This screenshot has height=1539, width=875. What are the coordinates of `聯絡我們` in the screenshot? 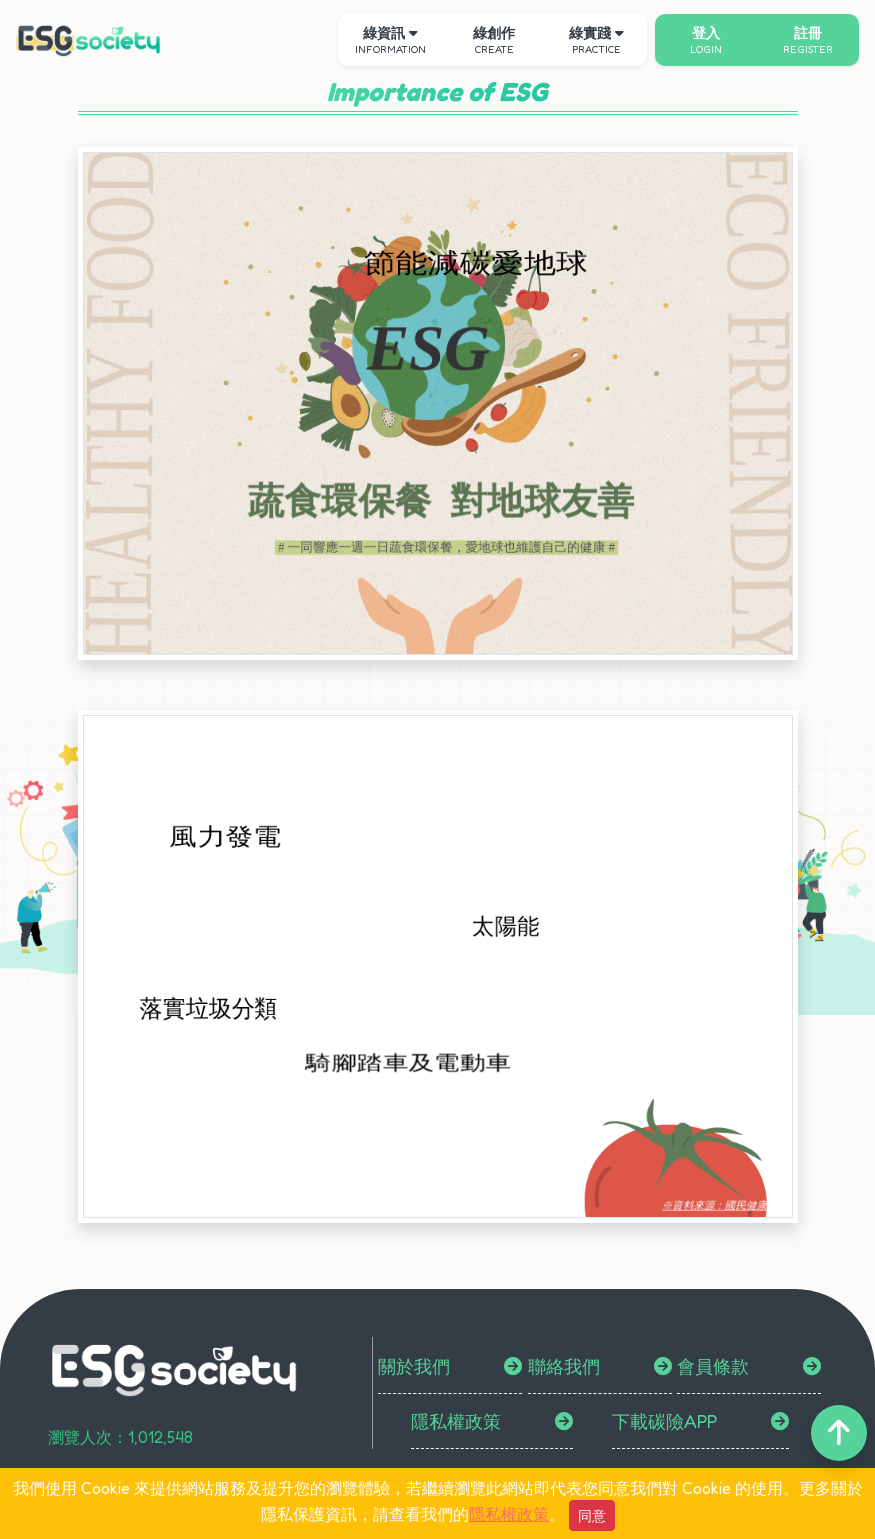 It's located at (564, 1366).